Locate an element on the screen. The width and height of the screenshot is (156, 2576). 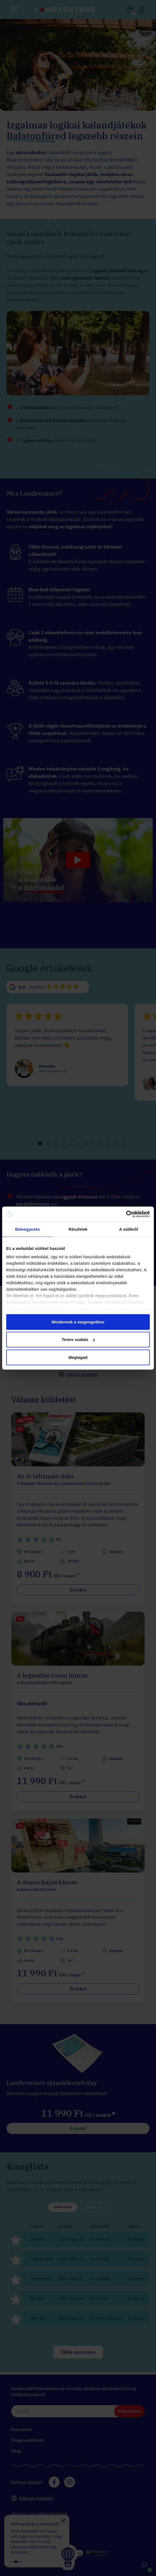
Mindennek a megengedése is located at coordinates (77, 1321).